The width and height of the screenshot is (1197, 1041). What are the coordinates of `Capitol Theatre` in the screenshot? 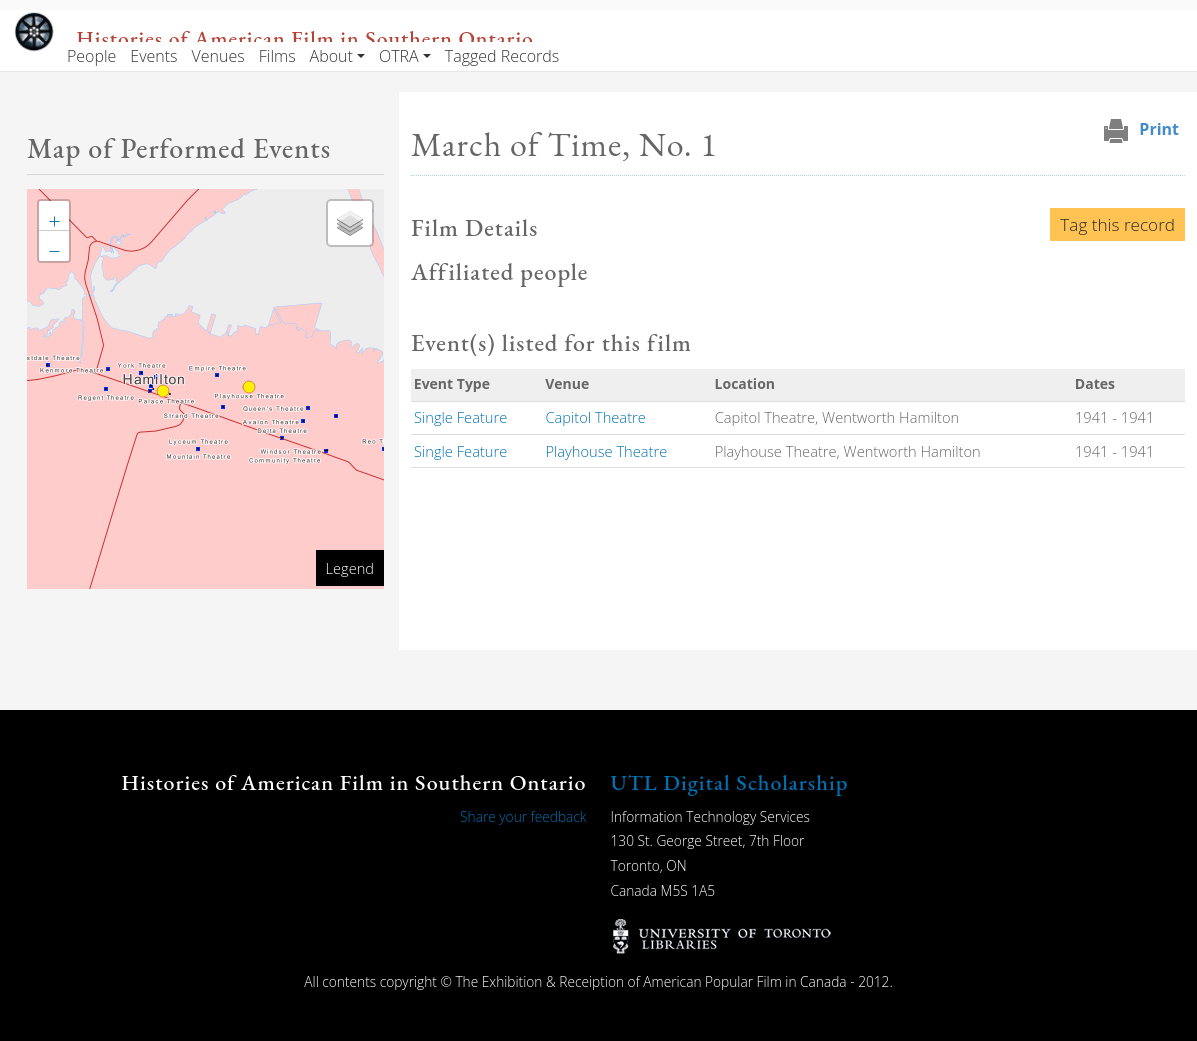 It's located at (595, 417).